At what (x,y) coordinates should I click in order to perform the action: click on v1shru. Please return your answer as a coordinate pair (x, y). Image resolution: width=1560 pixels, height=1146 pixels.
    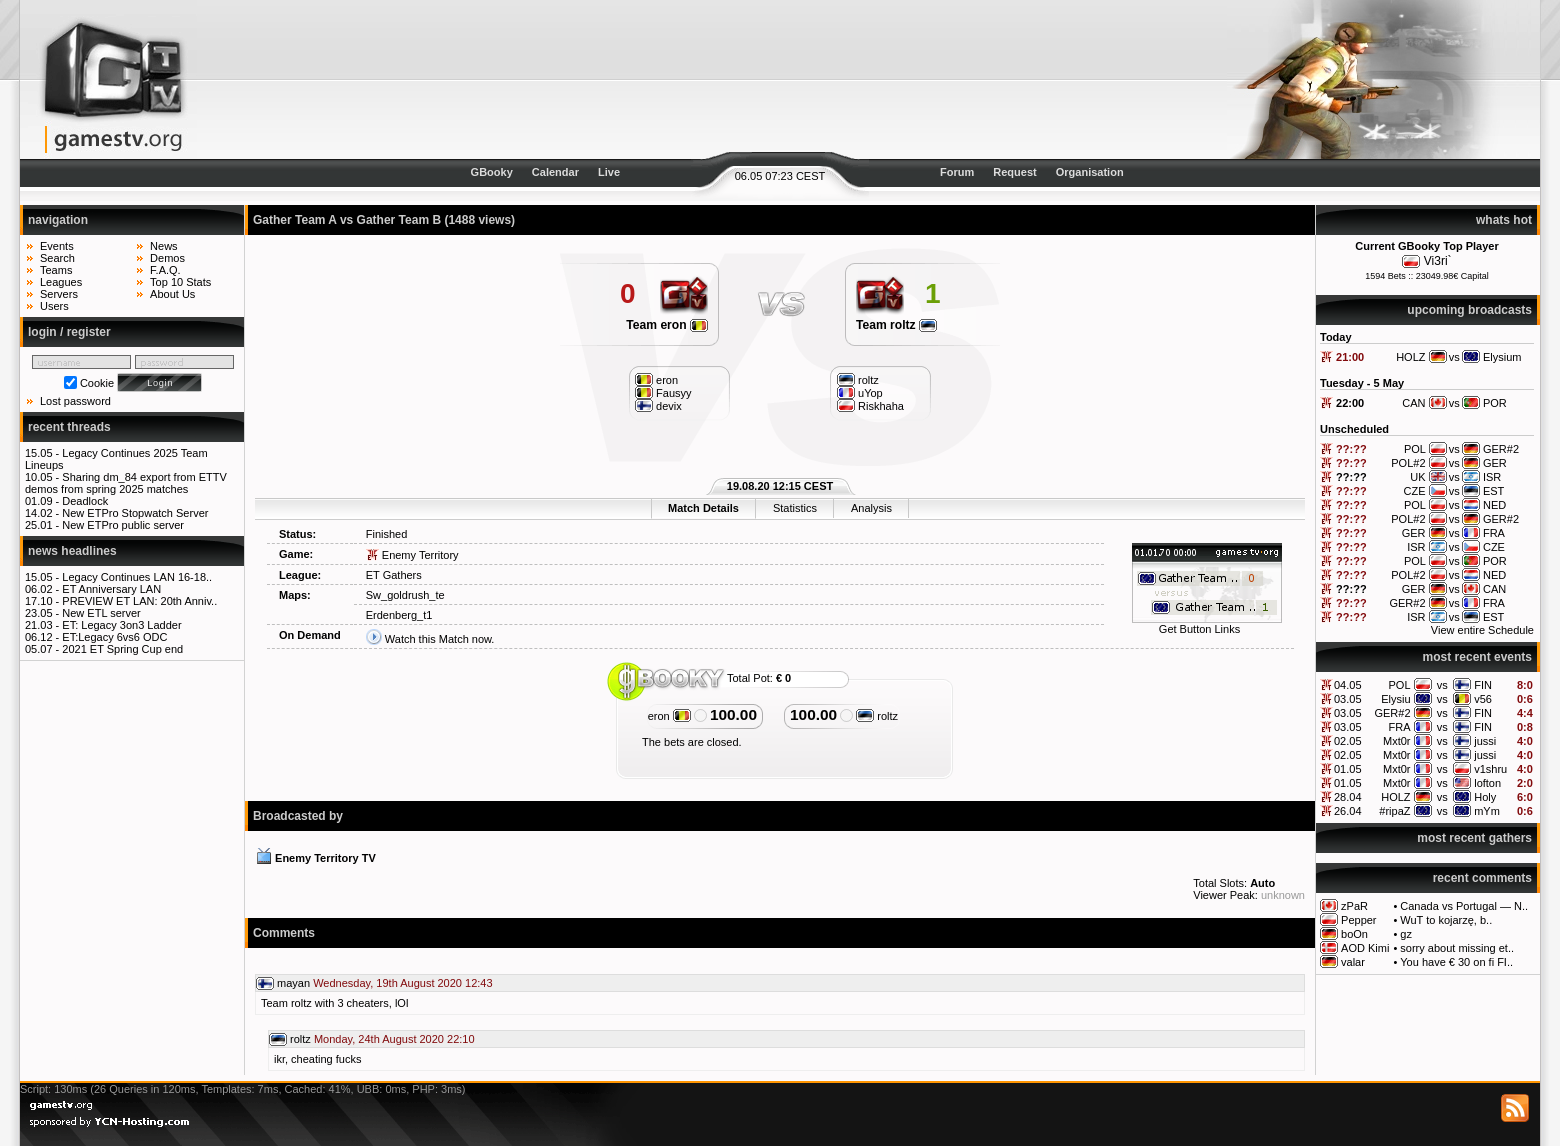
    Looking at the image, I should click on (1490, 769).